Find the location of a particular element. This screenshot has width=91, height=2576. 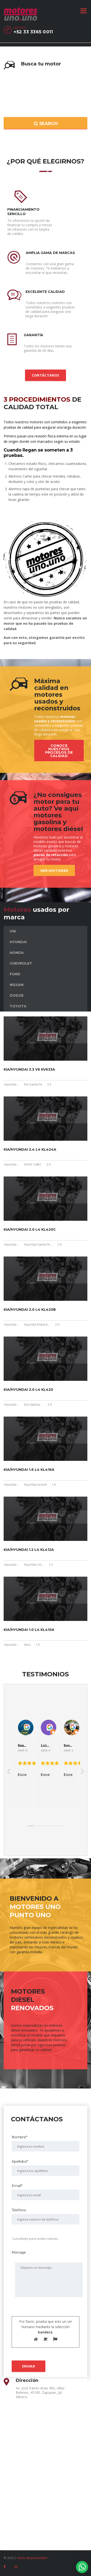

Aviso de privacidad is located at coordinates (31, 2558).